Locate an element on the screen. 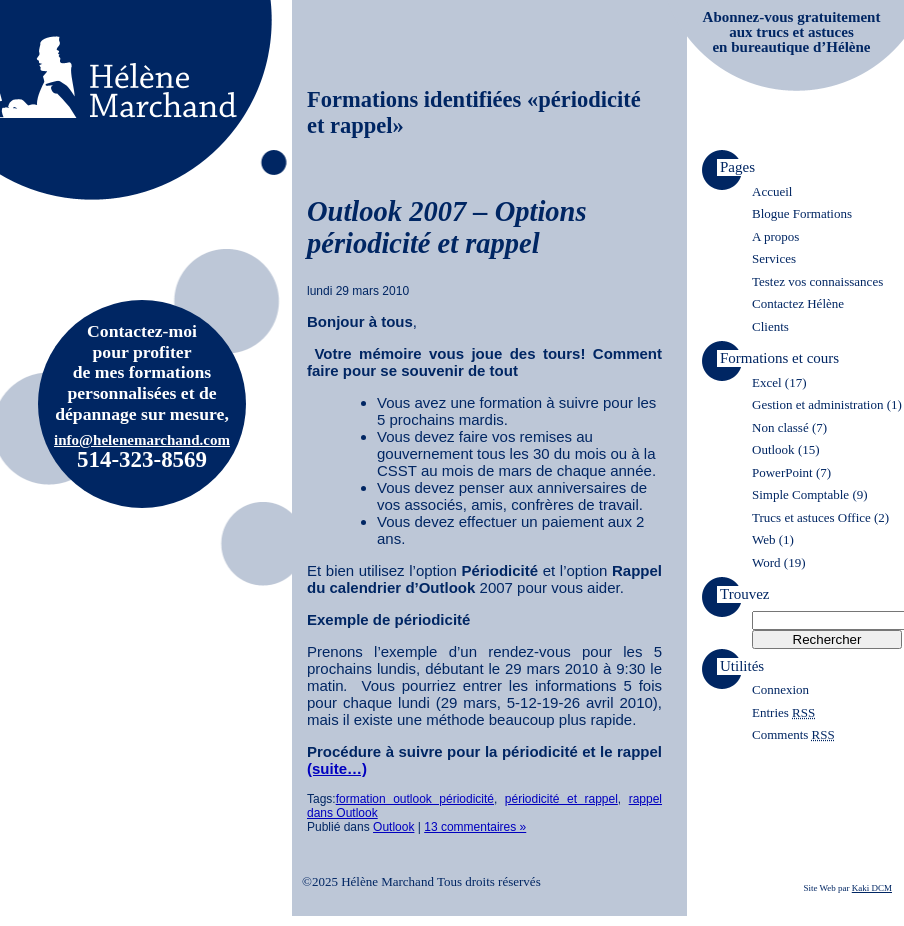 The height and width of the screenshot is (926, 904). formation outlook périodicité is located at coordinates (415, 799).